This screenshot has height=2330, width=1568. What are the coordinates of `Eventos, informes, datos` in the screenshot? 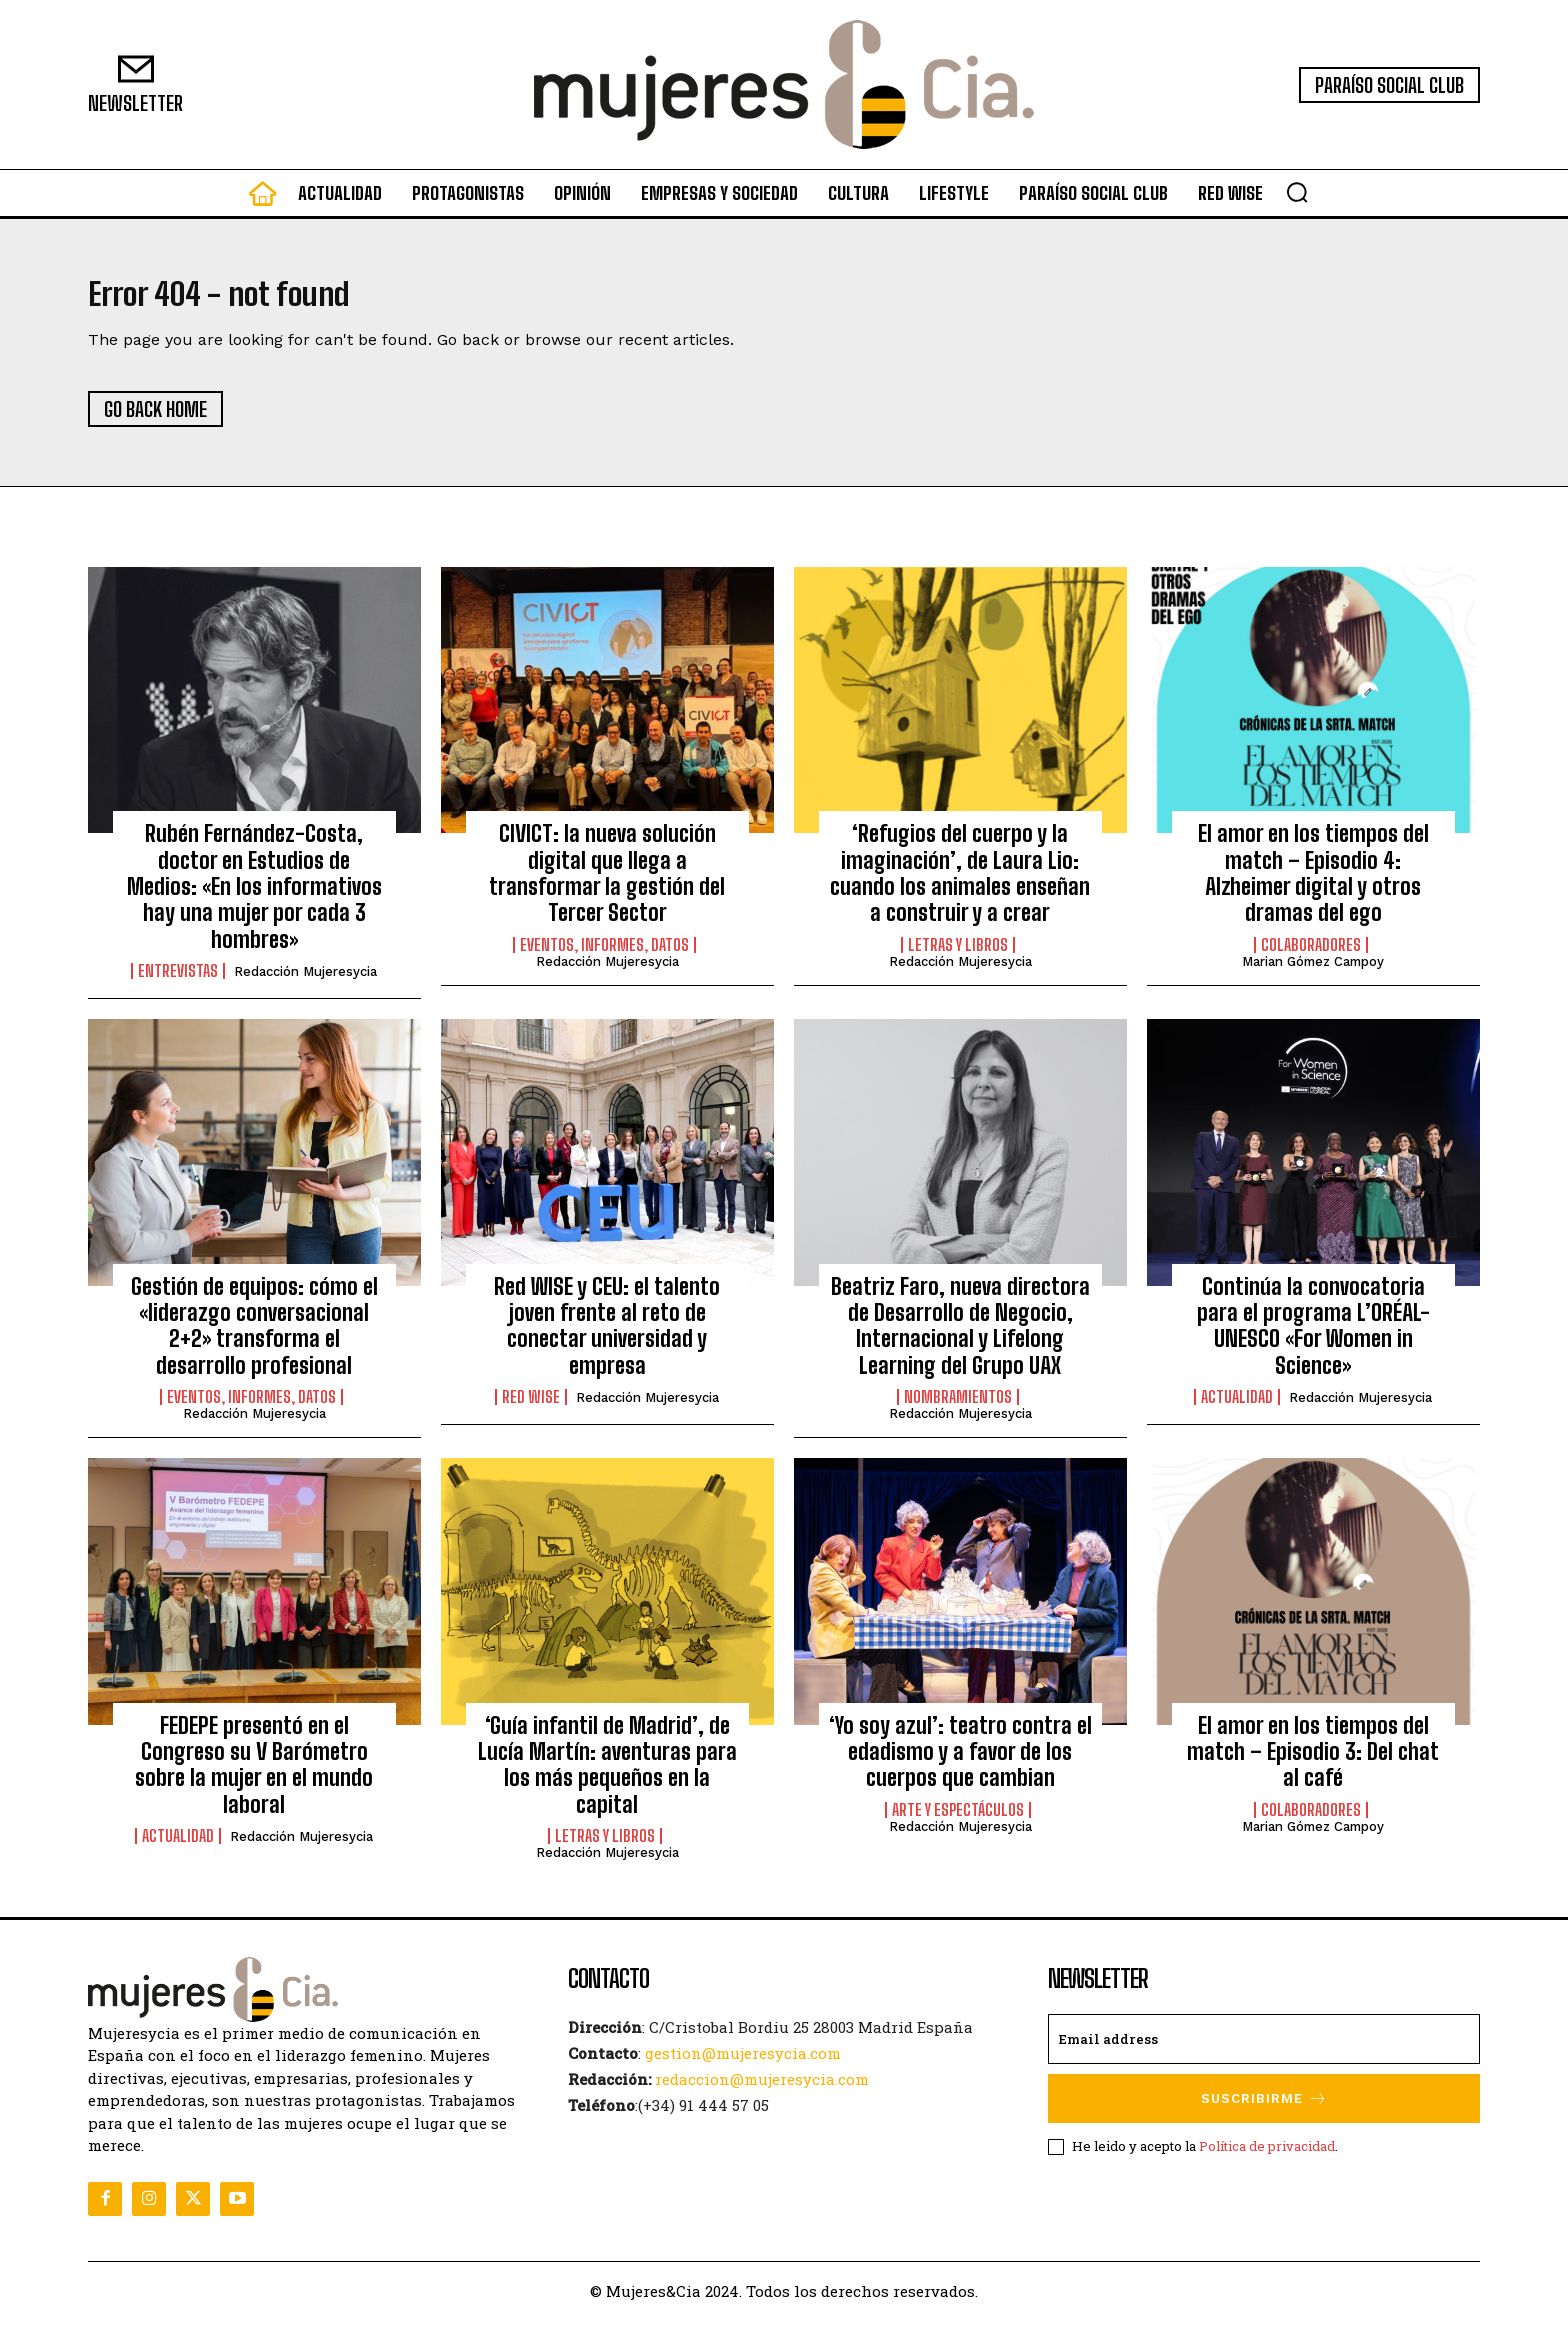 It's located at (604, 955).